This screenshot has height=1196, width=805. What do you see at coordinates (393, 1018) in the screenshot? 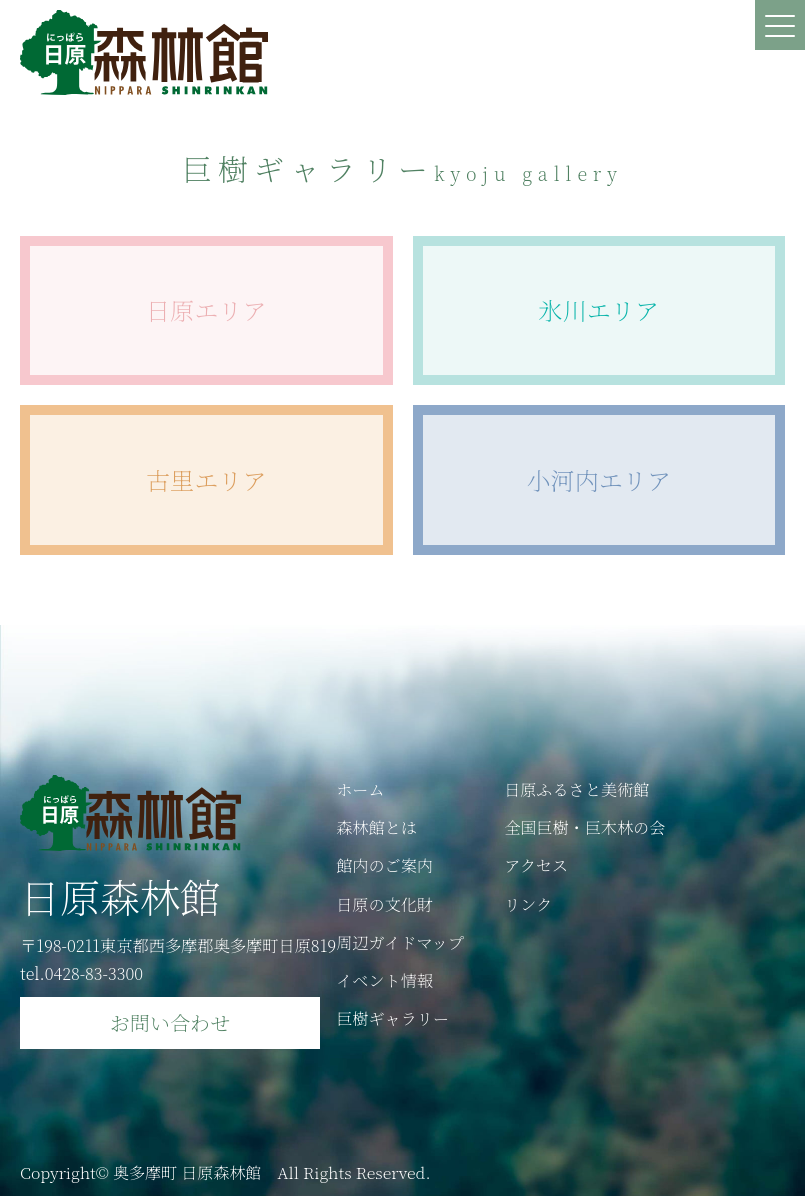
I see `巨樹ギャラリー` at bounding box center [393, 1018].